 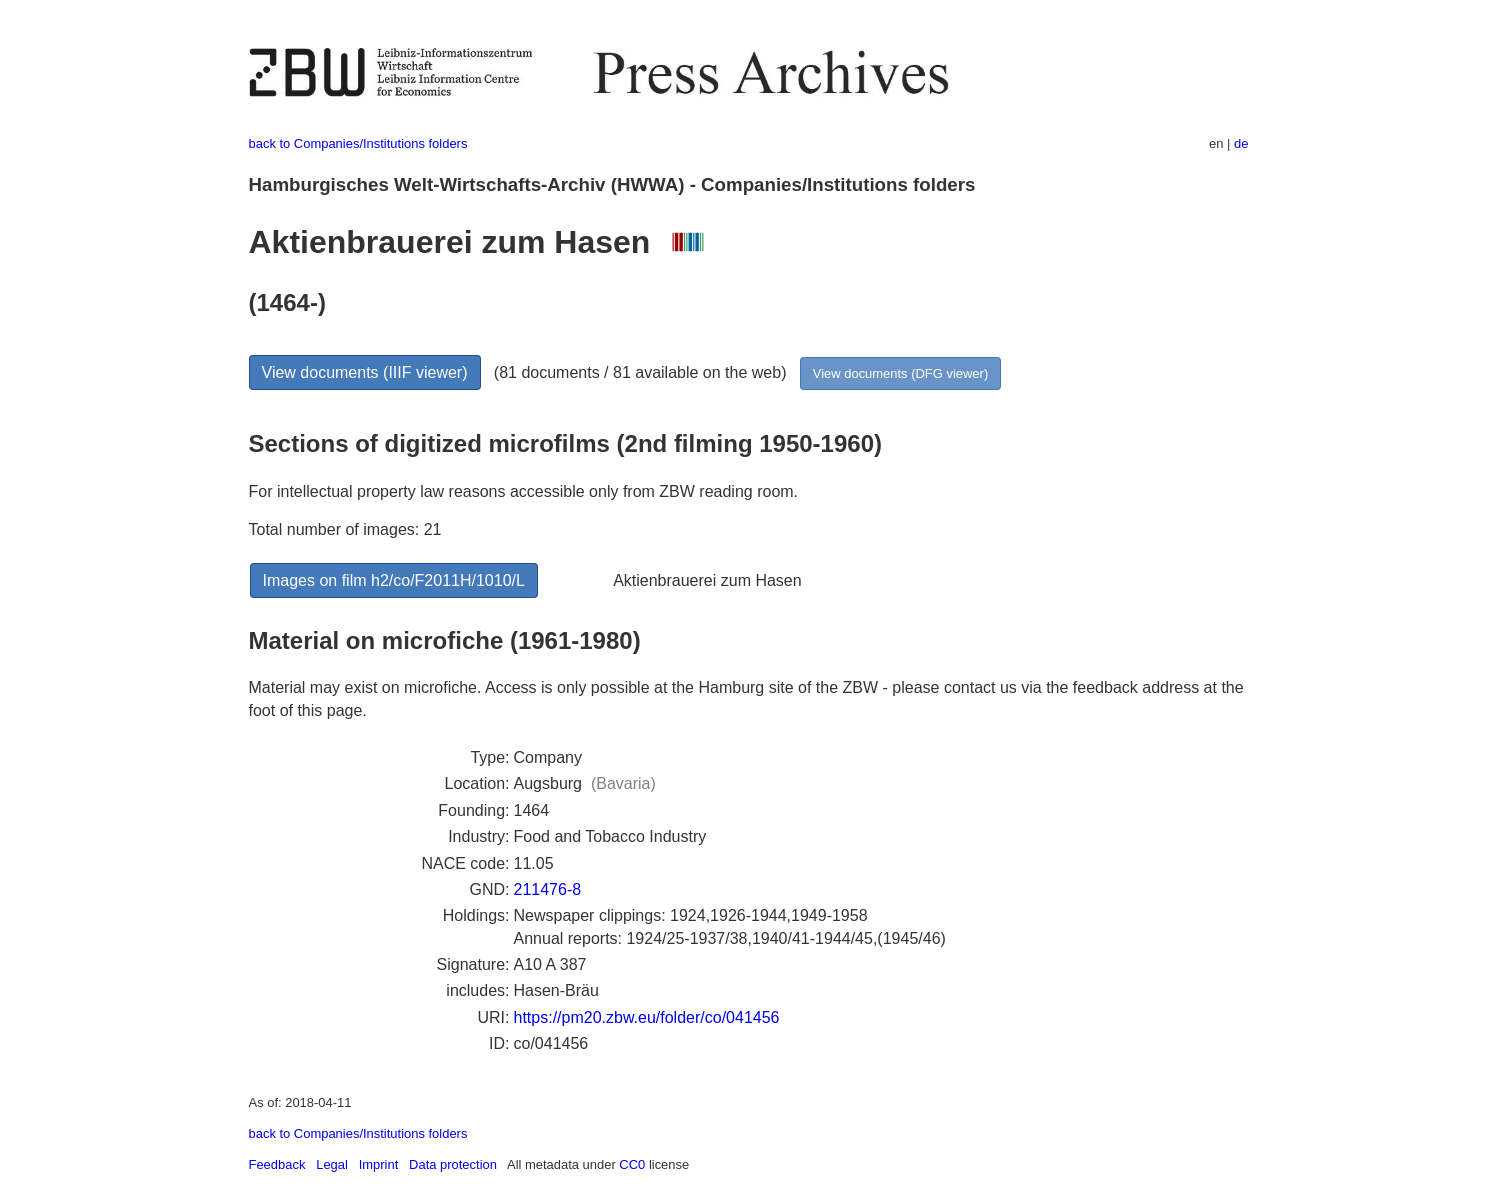 I want to click on Feedback, so click(x=277, y=1164).